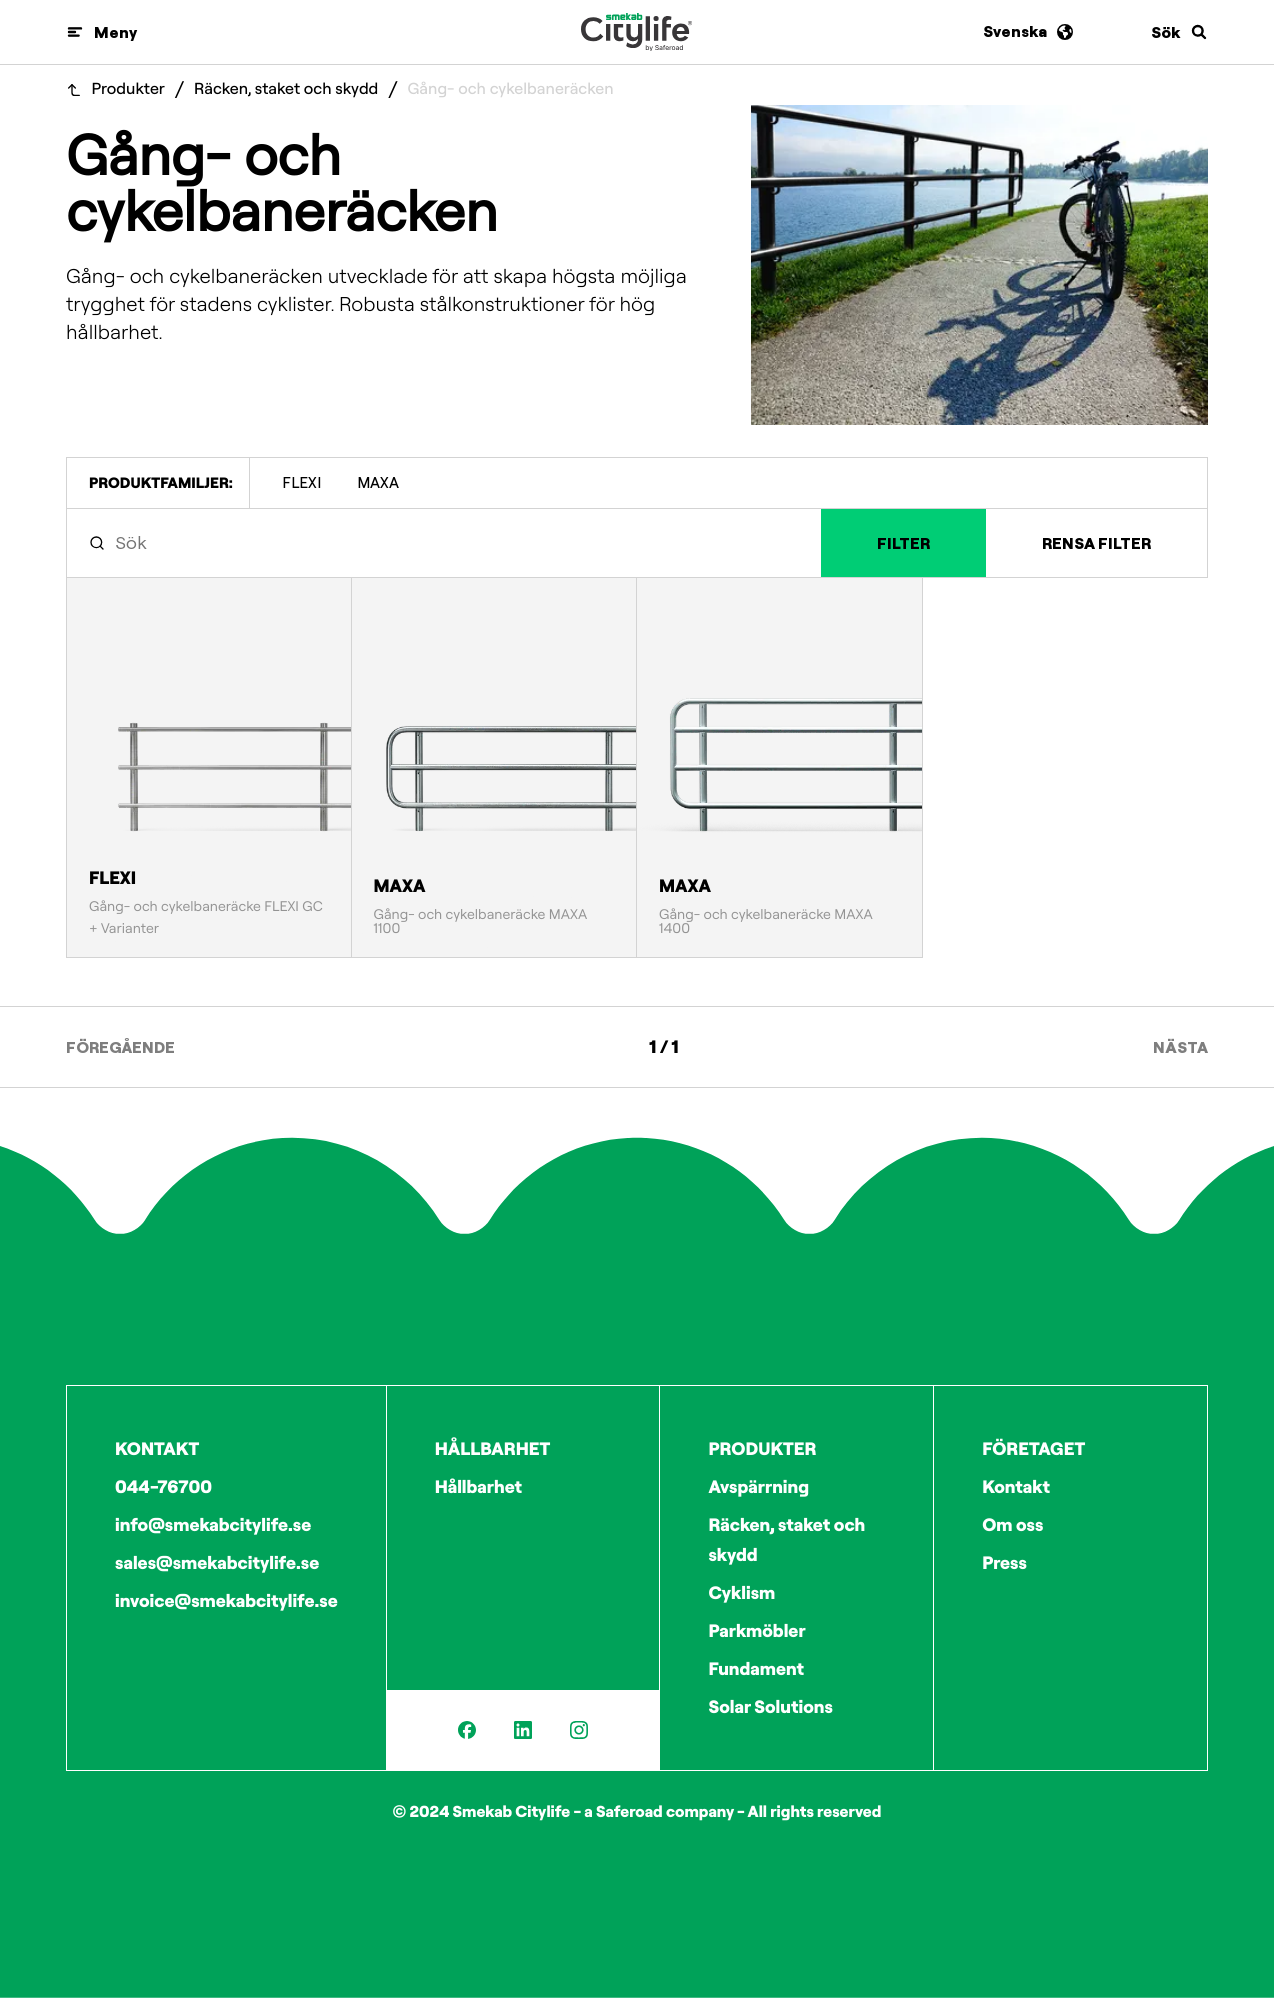  What do you see at coordinates (1096, 543) in the screenshot?
I see `Rensa filter` at bounding box center [1096, 543].